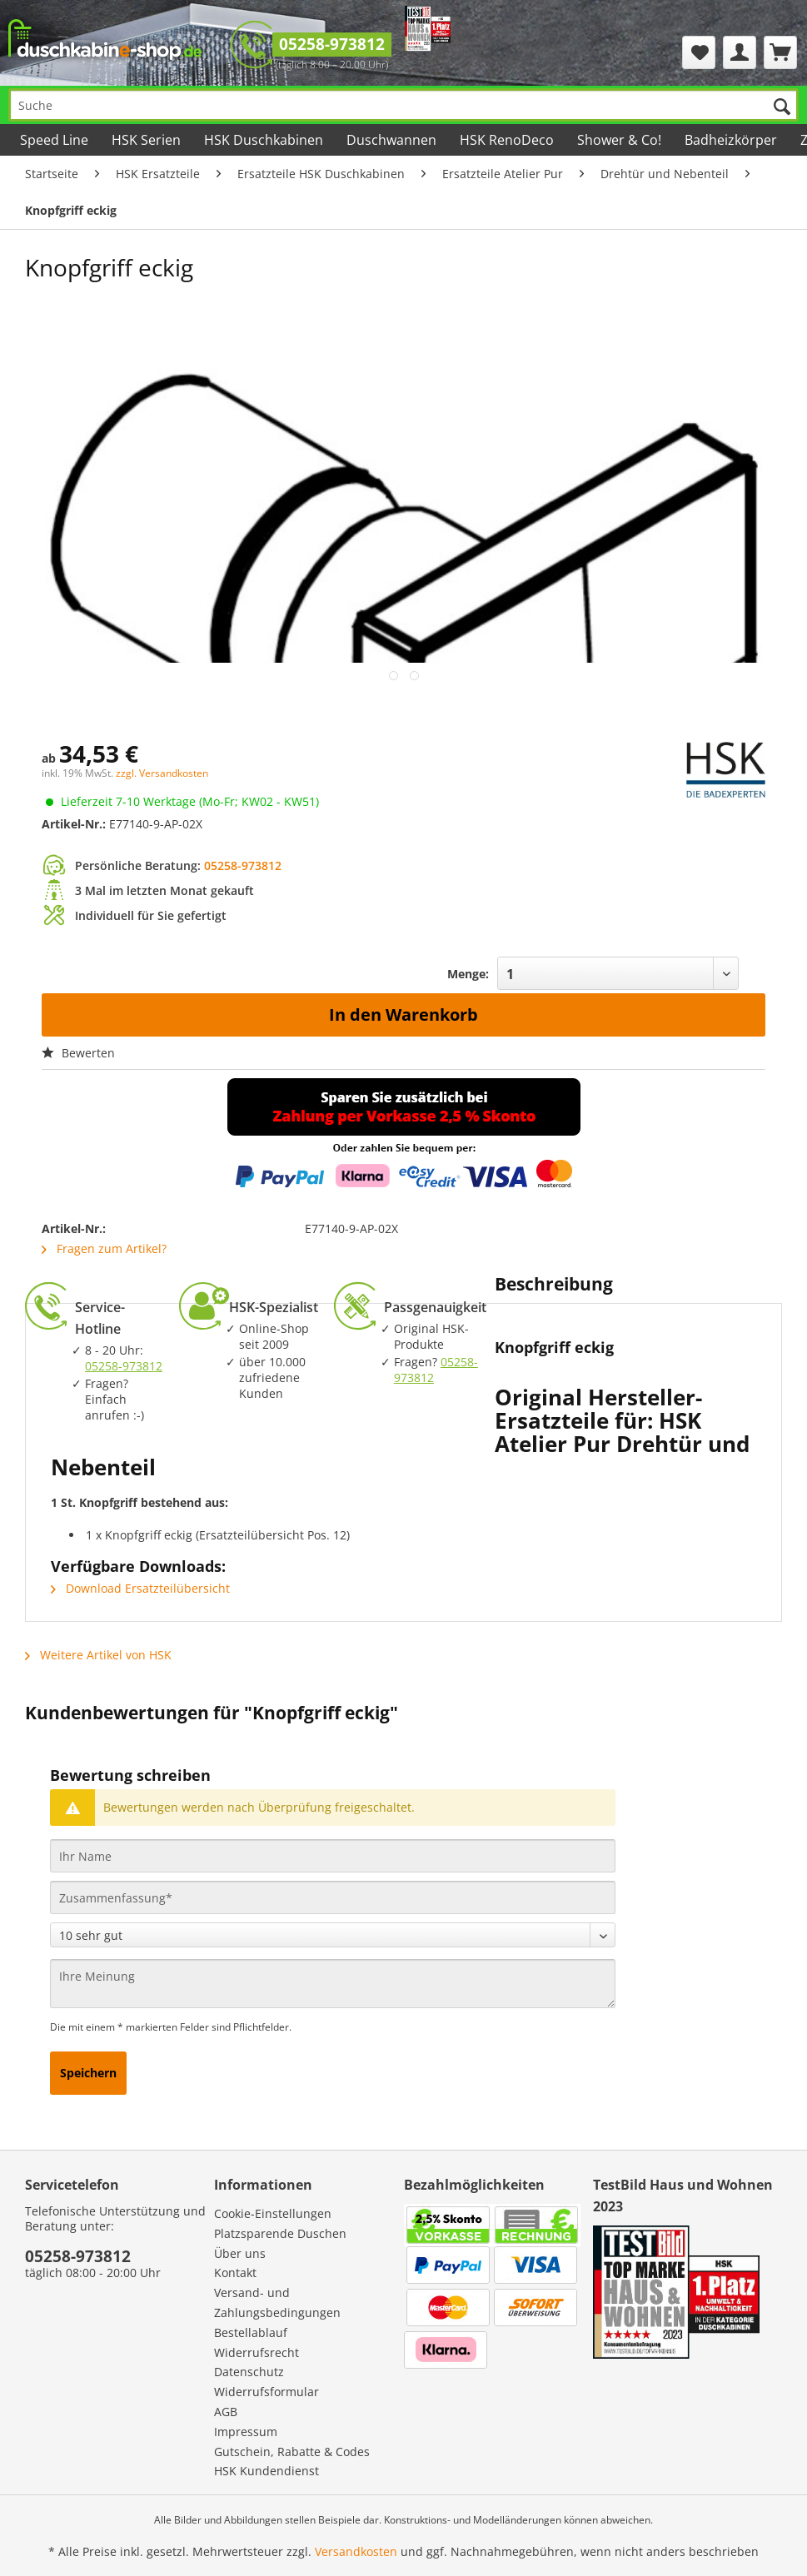 The height and width of the screenshot is (2576, 807). Describe the element at coordinates (506, 140) in the screenshot. I see `[HSK RenoDeco]` at that location.